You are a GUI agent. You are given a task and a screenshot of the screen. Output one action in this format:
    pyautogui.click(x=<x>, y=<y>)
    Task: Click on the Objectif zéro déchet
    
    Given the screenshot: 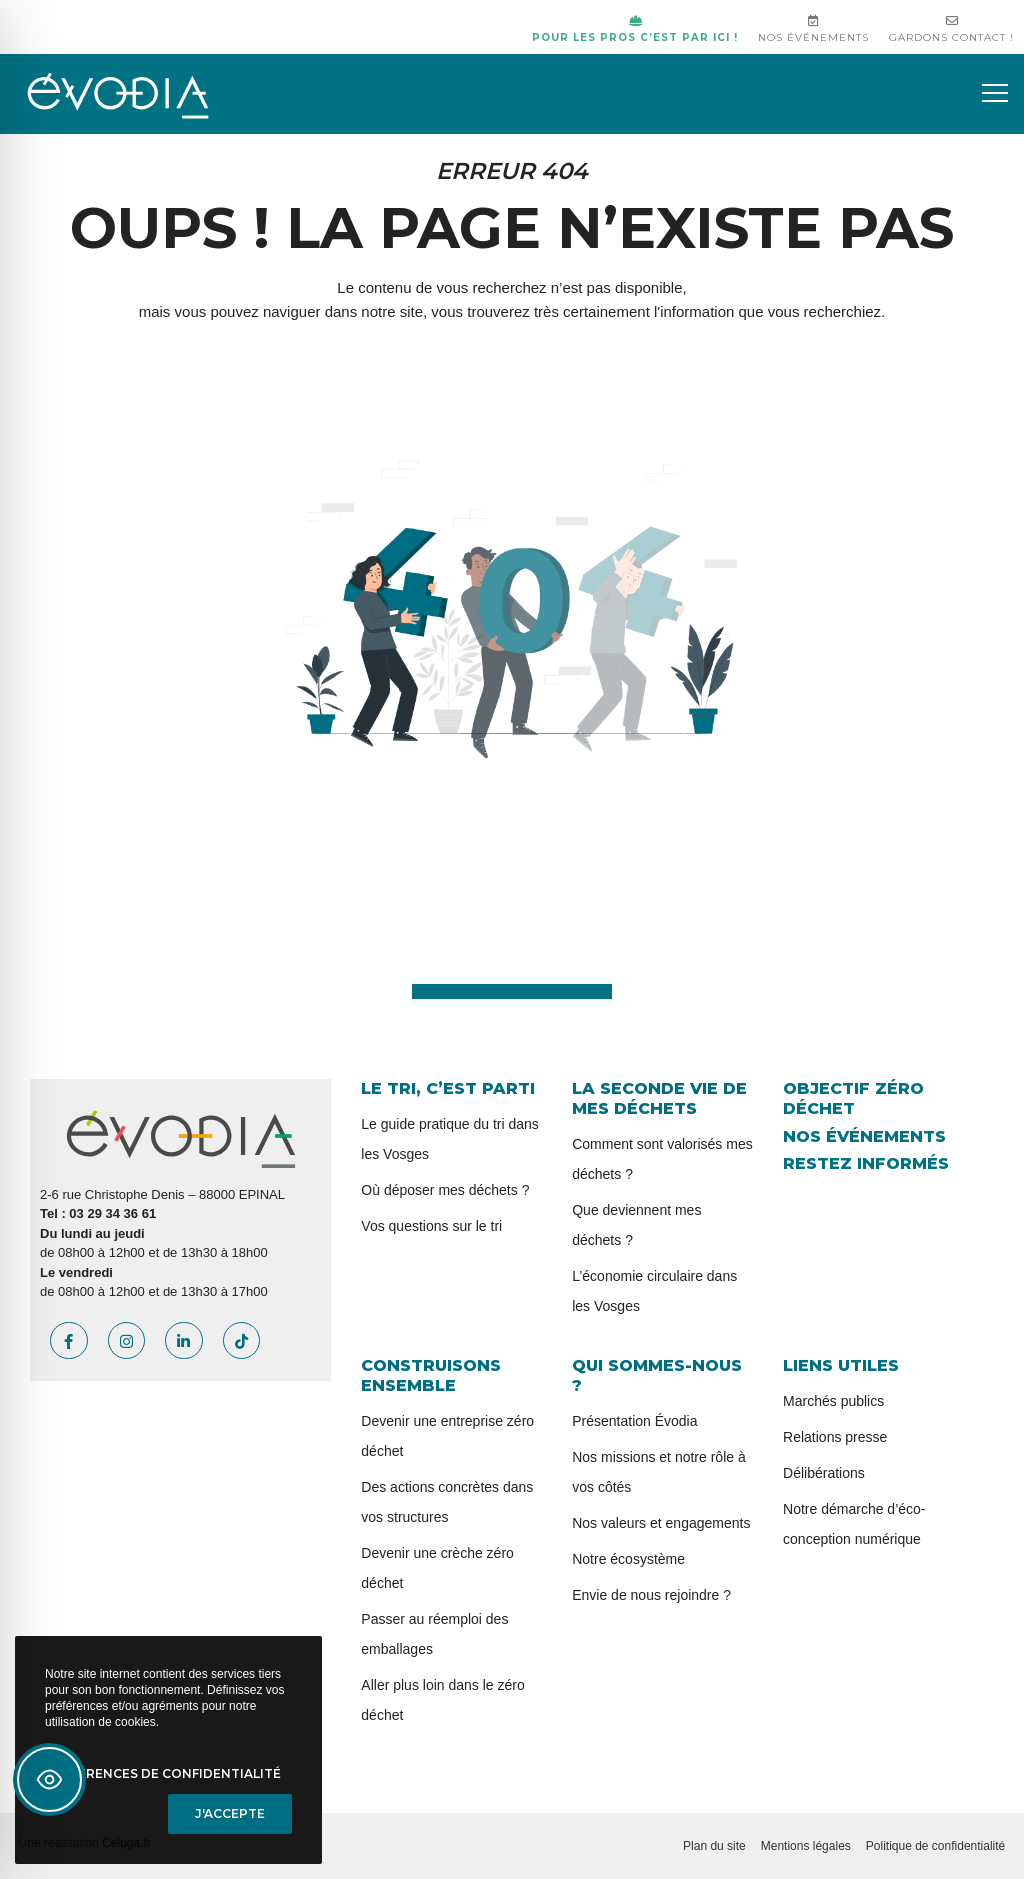 What is the action you would take?
    pyautogui.click(x=853, y=1098)
    